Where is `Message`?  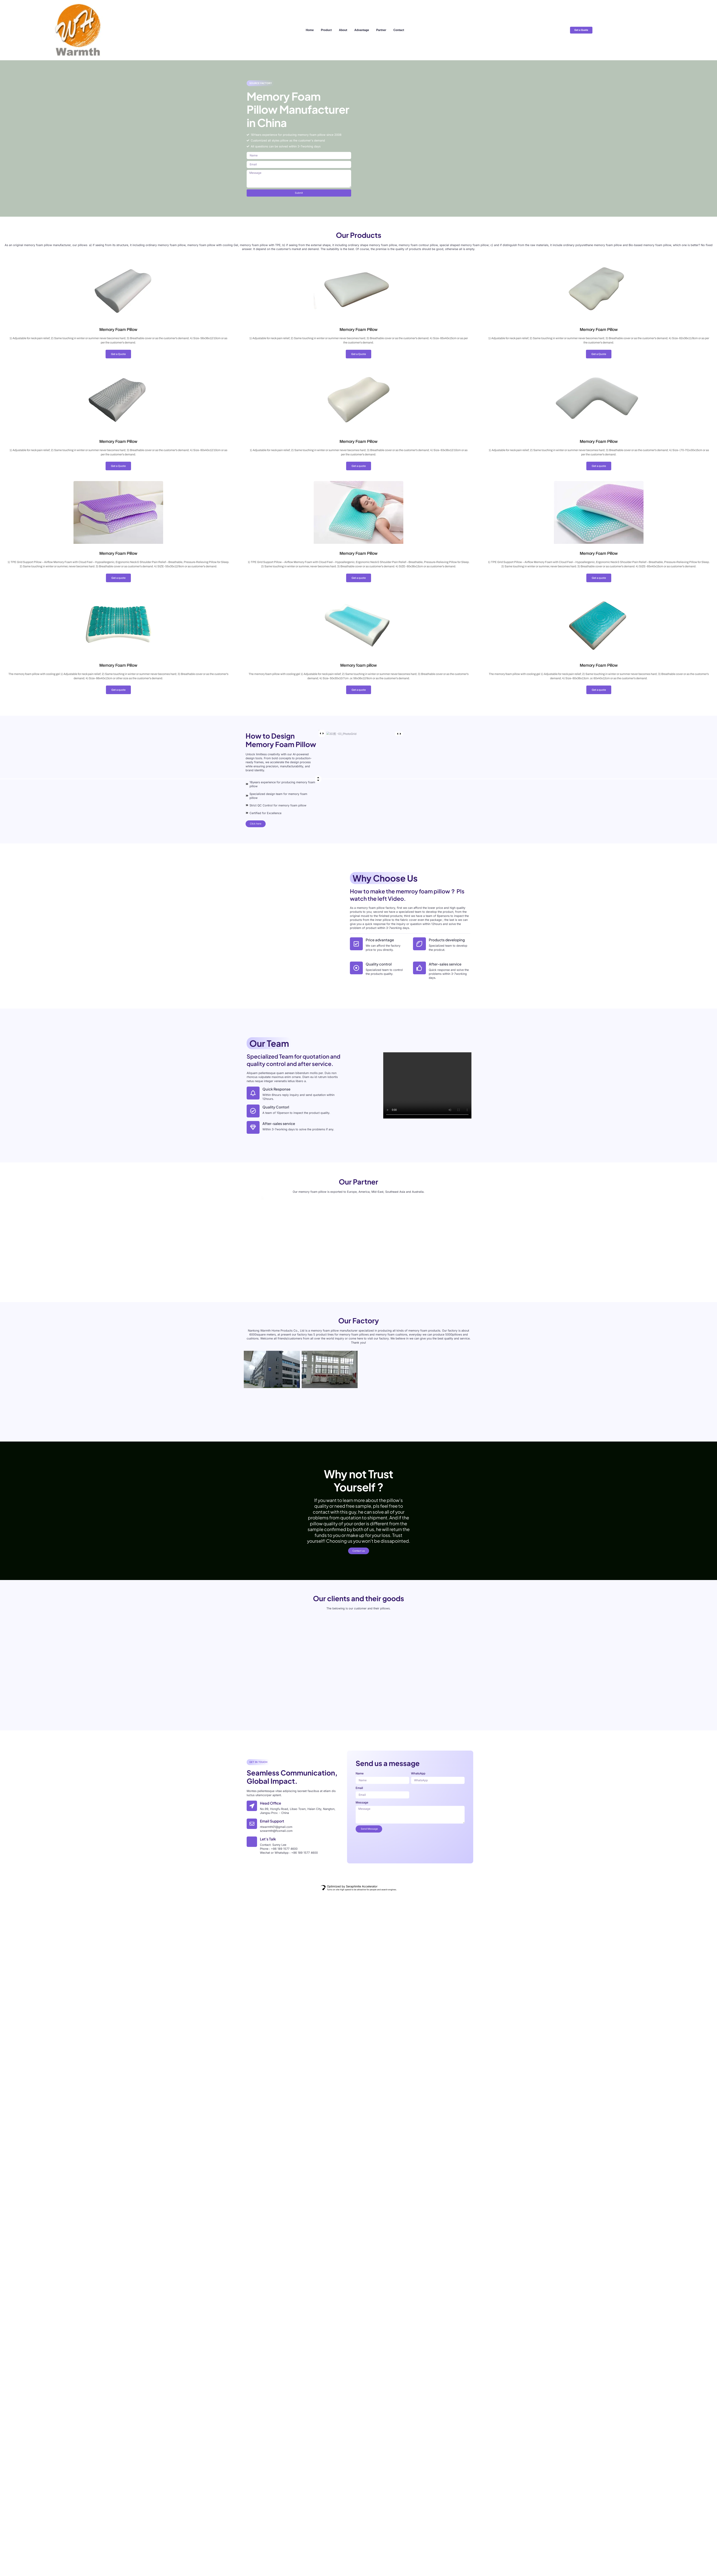
Message is located at coordinates (362, 1954).